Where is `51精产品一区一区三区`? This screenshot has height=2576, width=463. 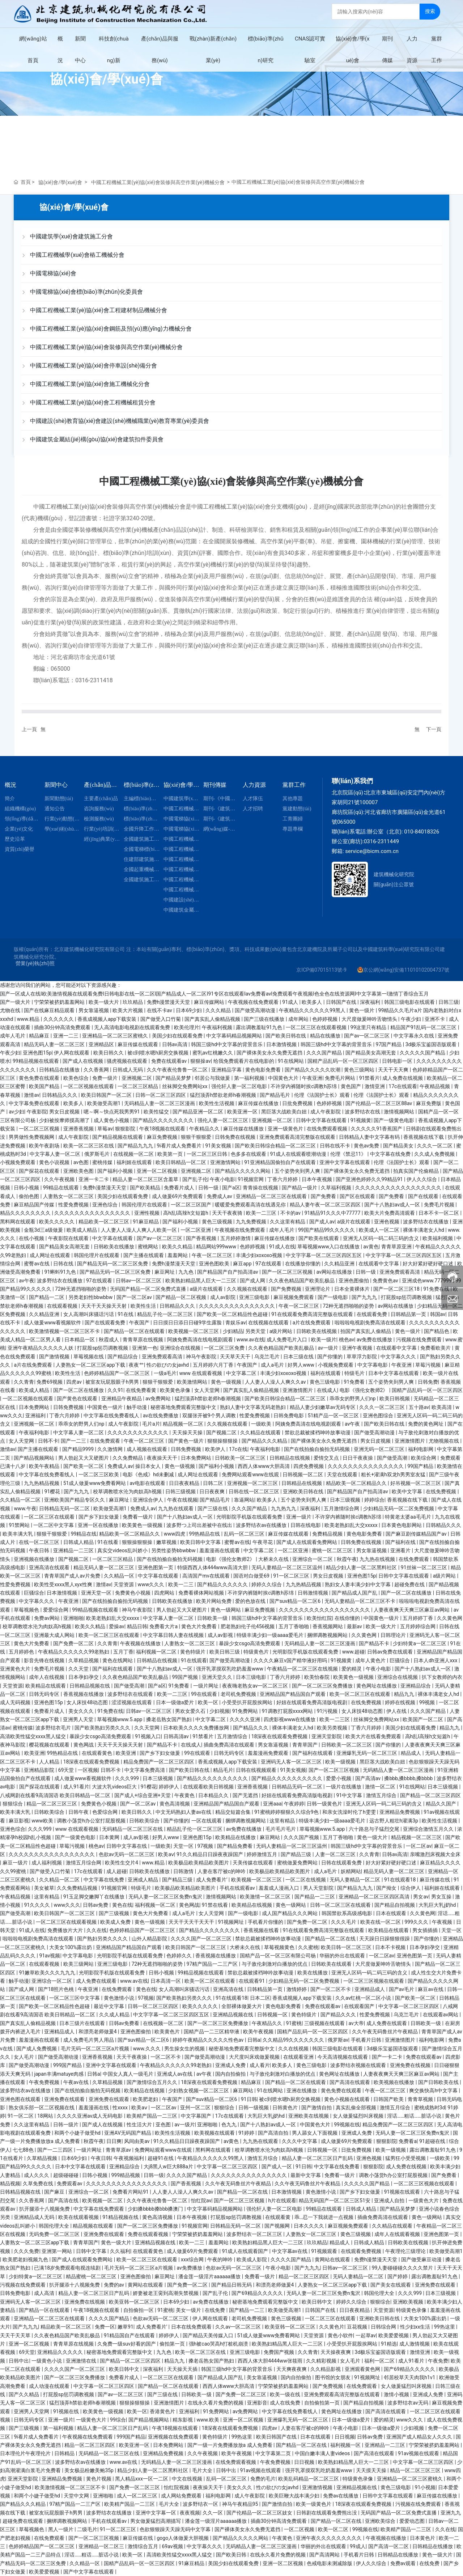 51精产品一区一区三区 is located at coordinates (334, 1415).